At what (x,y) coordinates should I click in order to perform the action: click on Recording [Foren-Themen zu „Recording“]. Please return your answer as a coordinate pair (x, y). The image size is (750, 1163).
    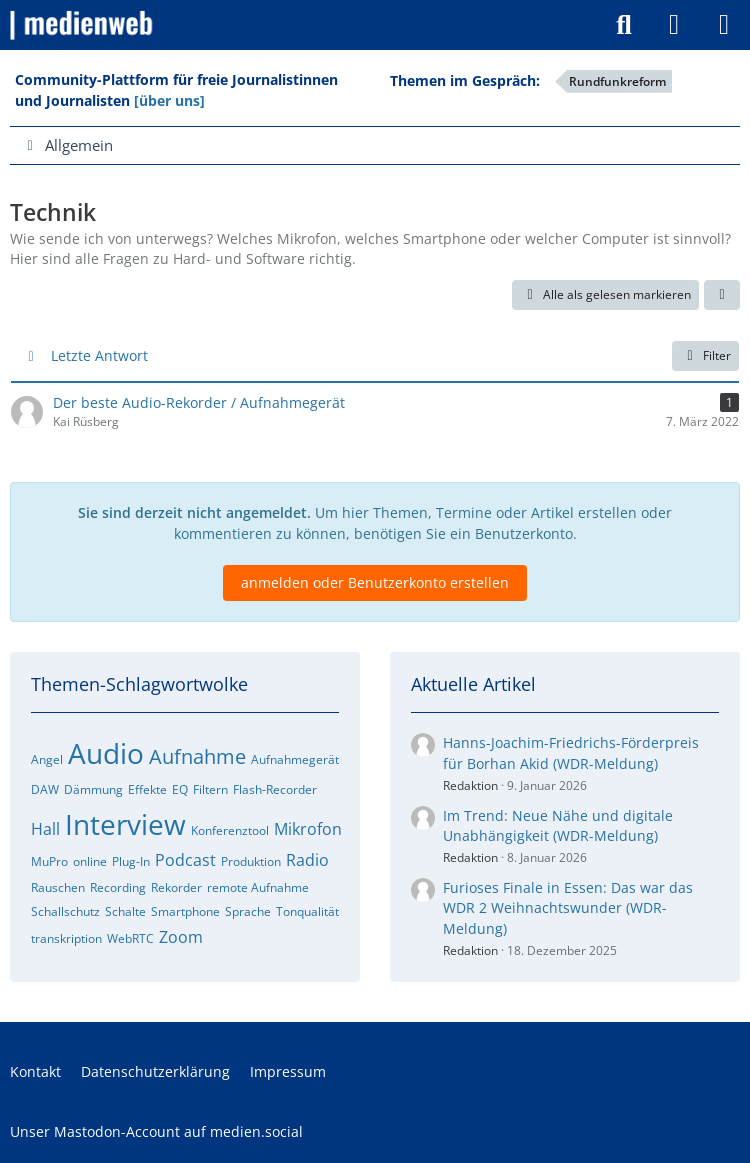
    Looking at the image, I should click on (118, 887).